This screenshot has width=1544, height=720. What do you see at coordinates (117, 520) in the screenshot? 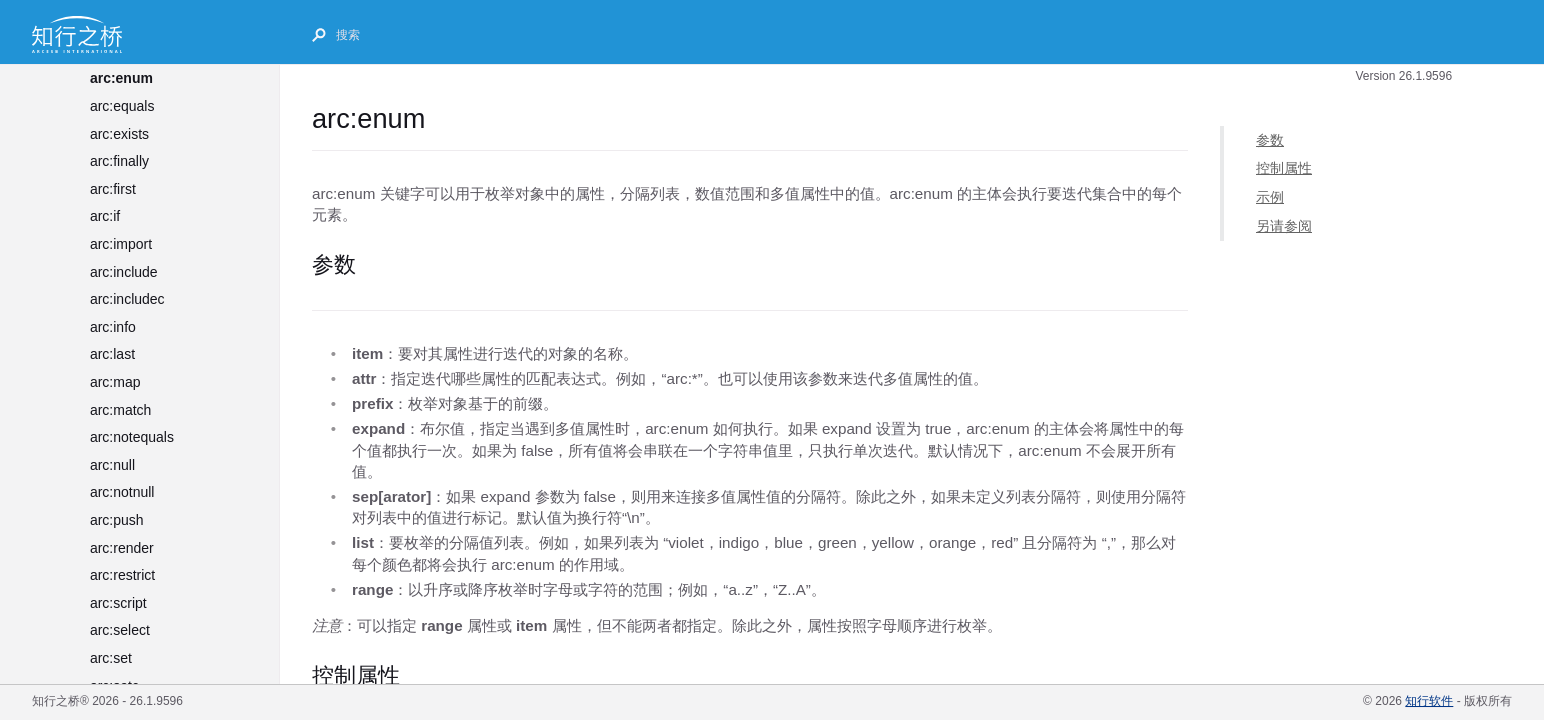
I see `arc:push` at bounding box center [117, 520].